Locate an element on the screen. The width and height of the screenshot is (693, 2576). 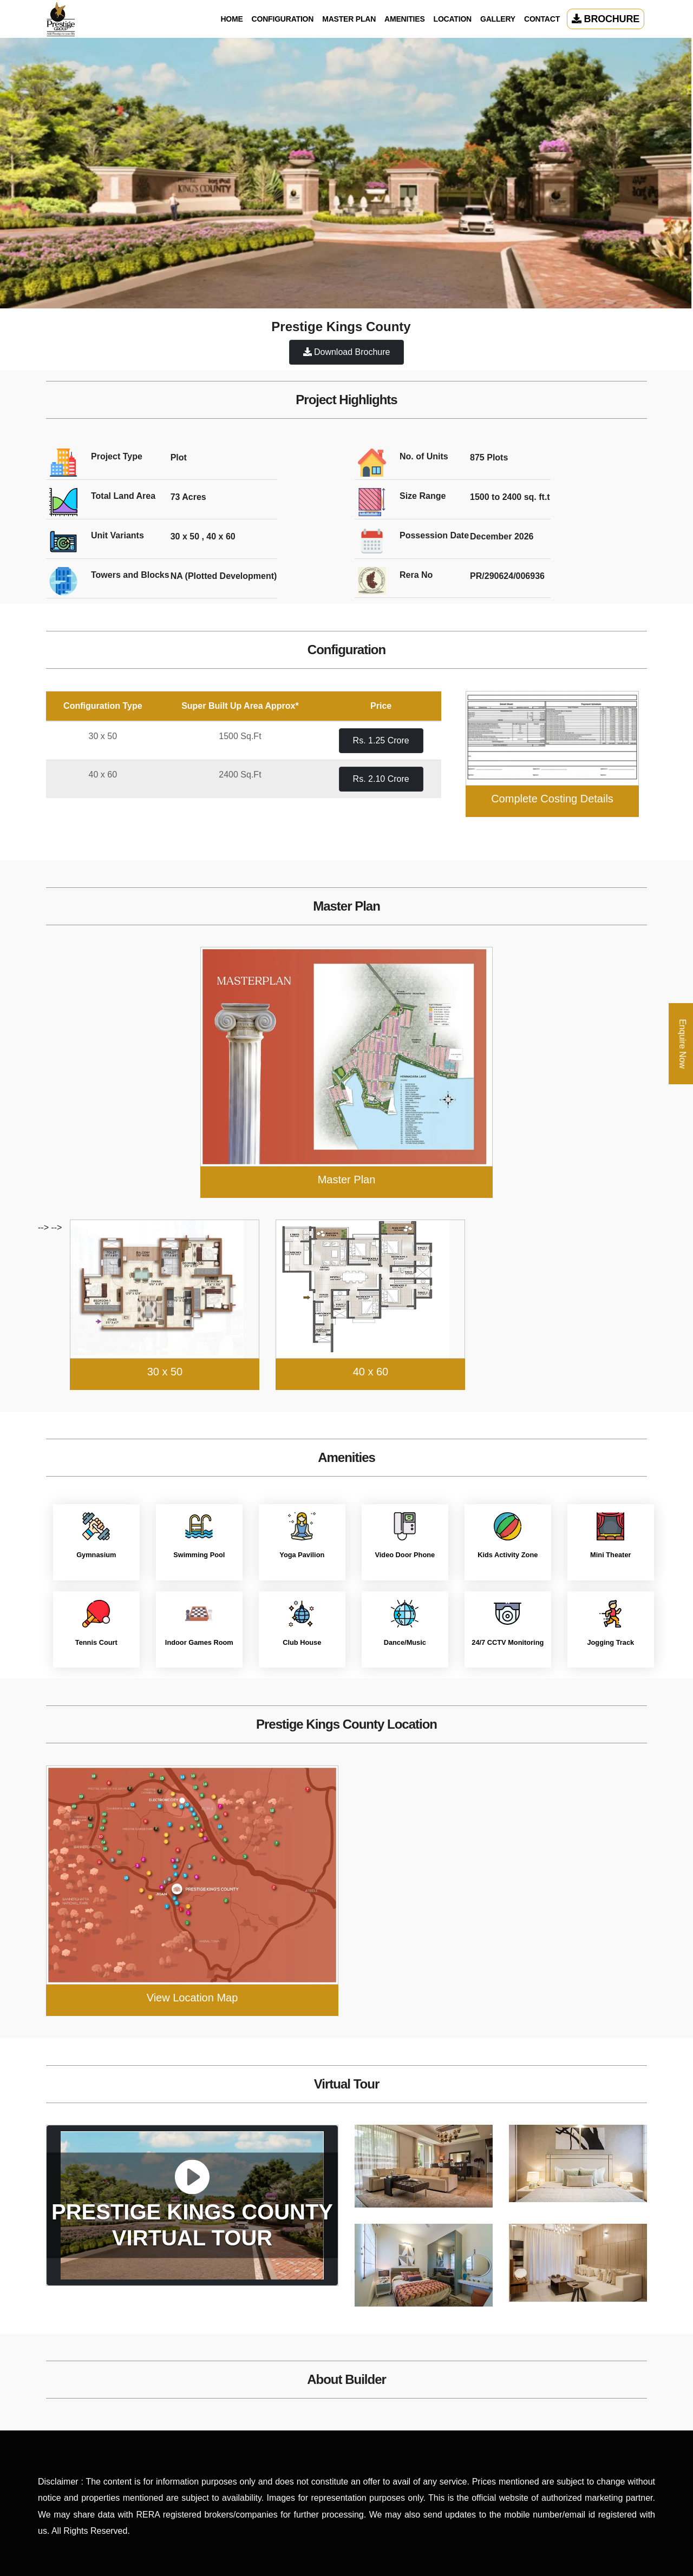
Location is located at coordinates (453, 19).